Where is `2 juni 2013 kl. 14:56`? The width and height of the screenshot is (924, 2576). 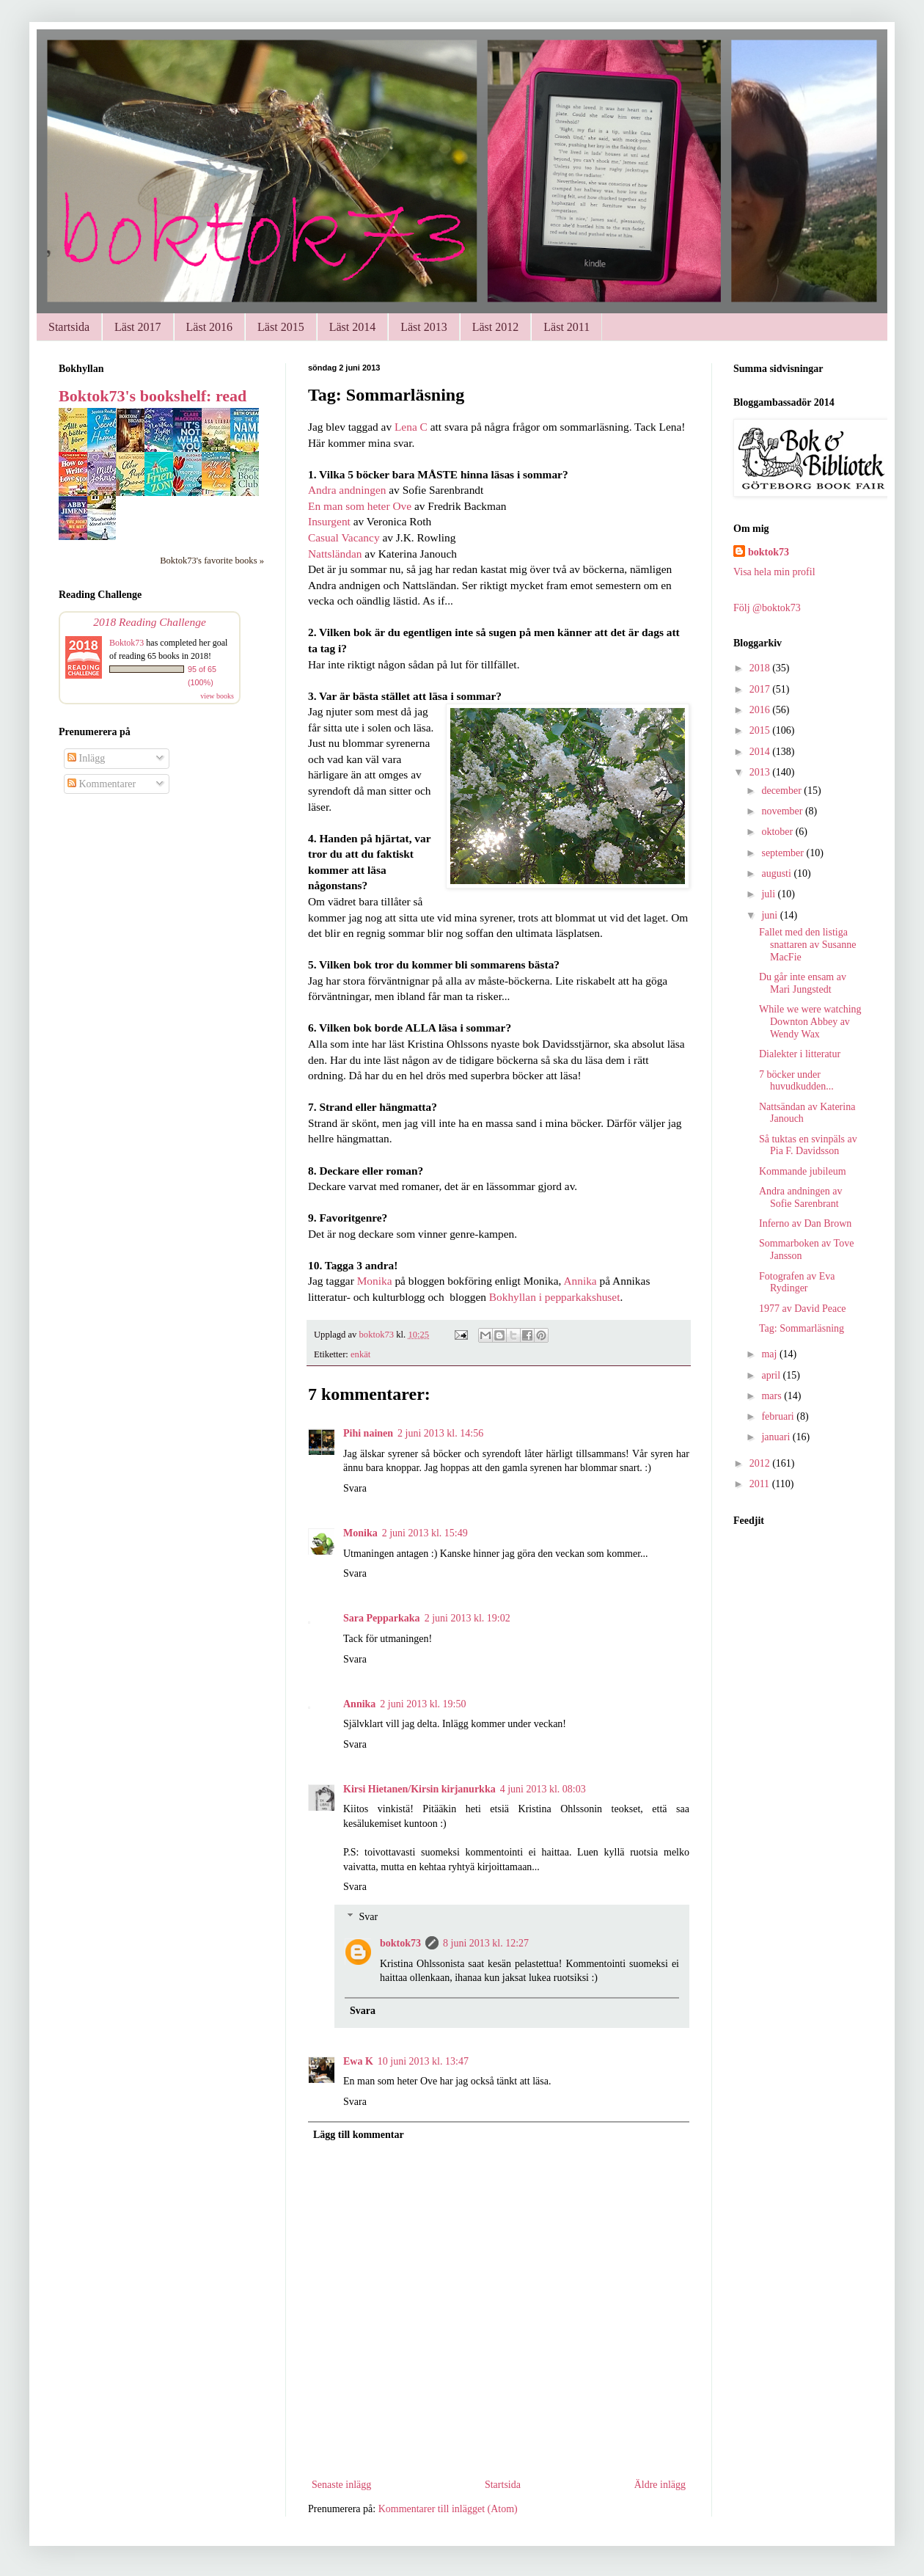
2 juni 2013 kl. 14:56 is located at coordinates (440, 1433).